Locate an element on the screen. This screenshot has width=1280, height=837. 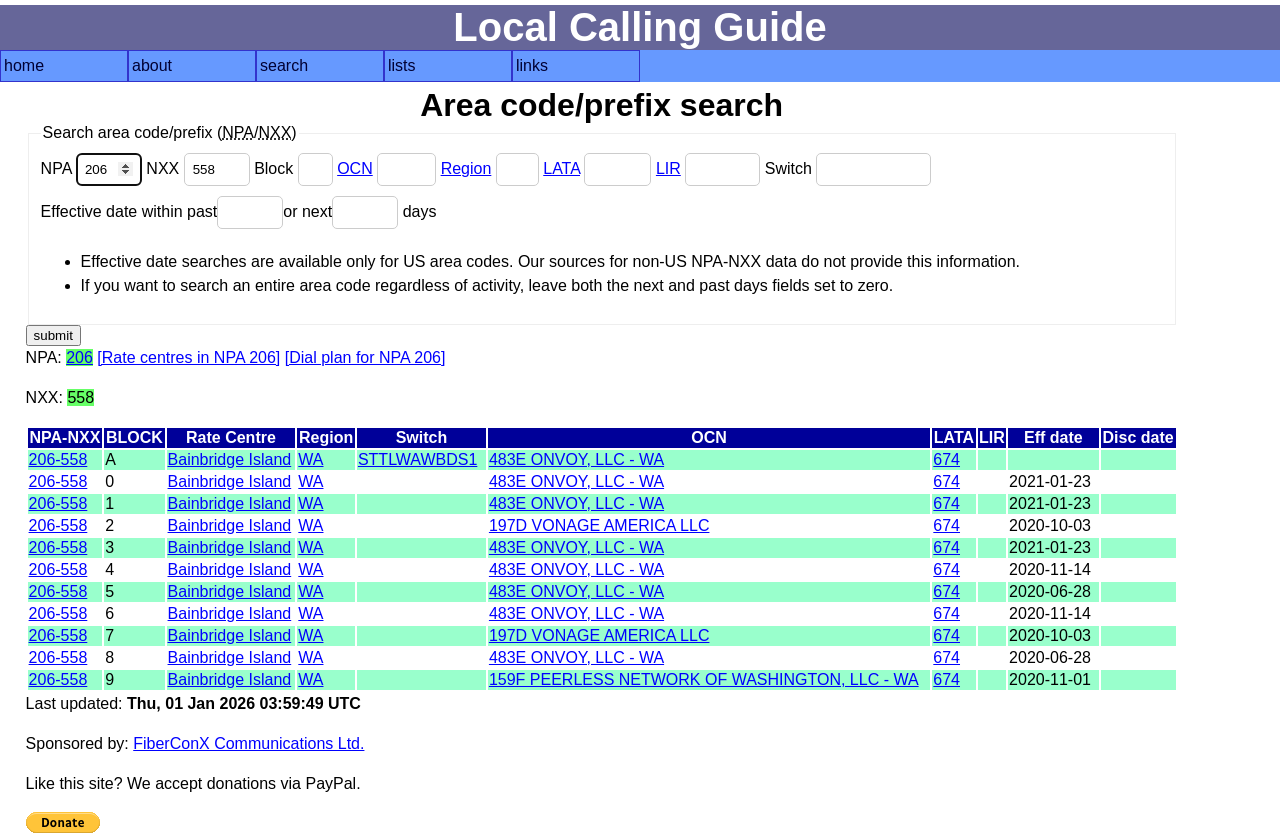
LATA is located at coordinates (561, 168).